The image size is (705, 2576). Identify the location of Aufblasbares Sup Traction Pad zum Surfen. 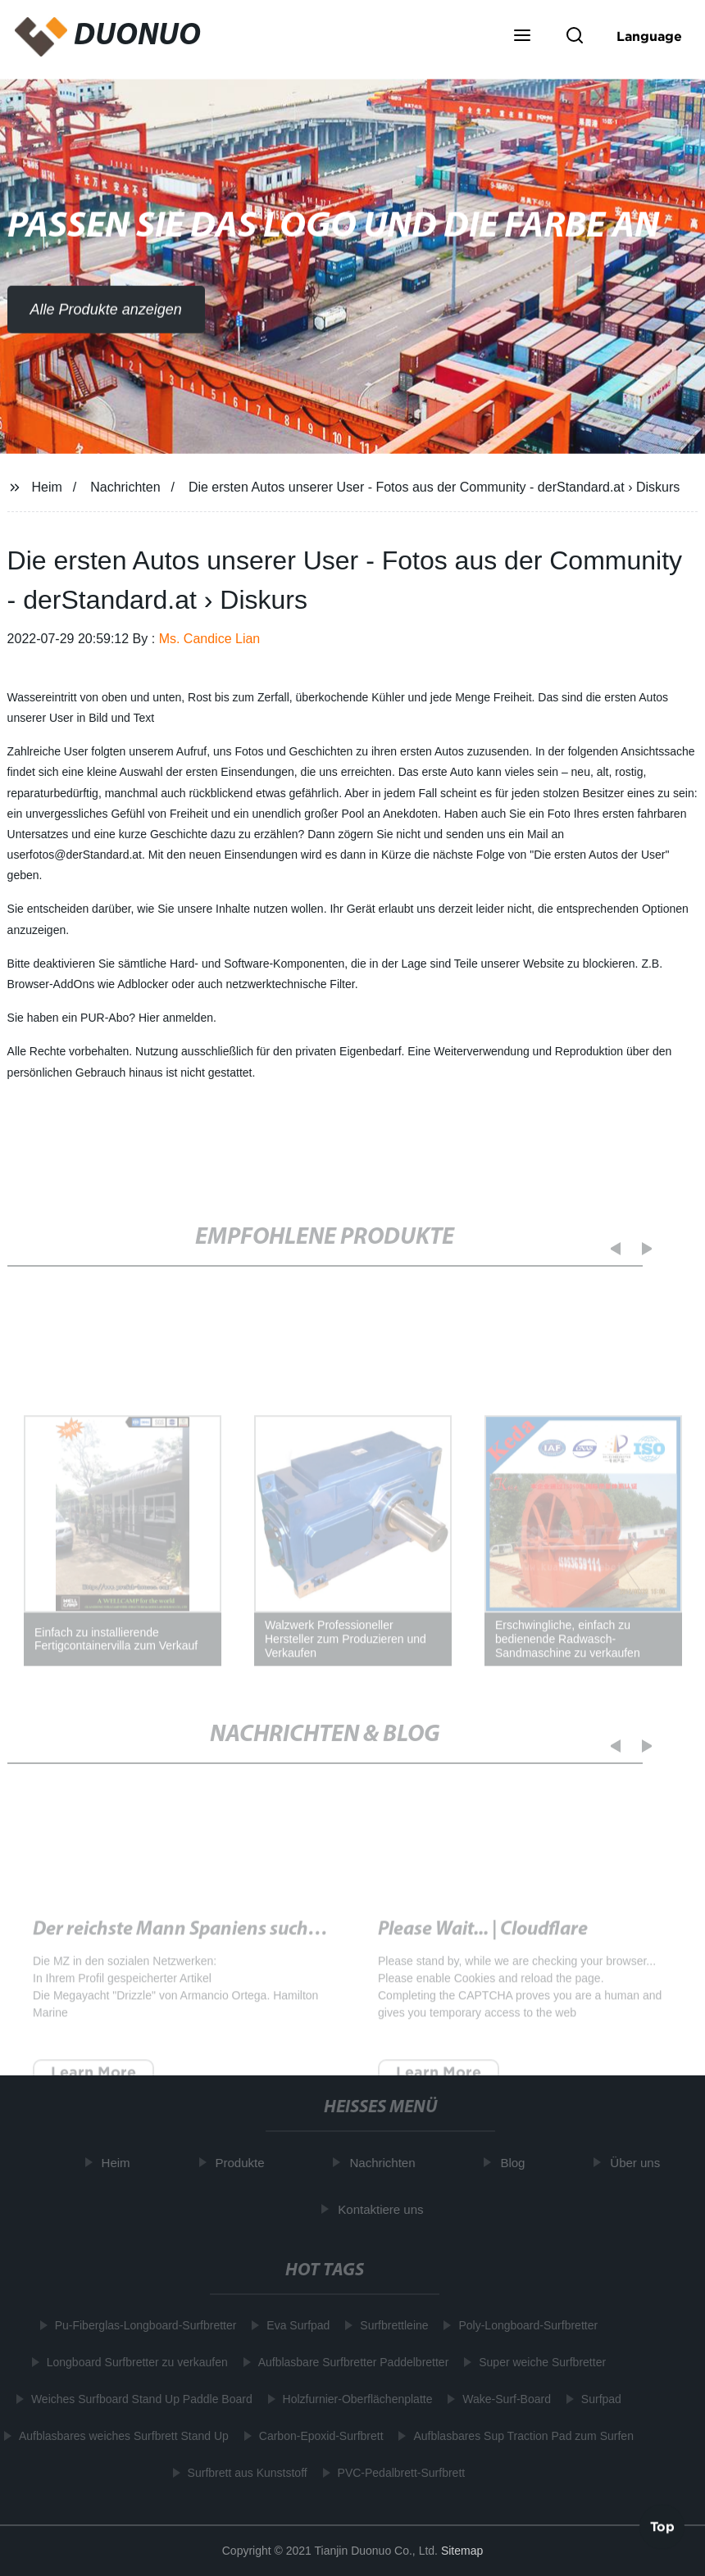
(520, 2435).